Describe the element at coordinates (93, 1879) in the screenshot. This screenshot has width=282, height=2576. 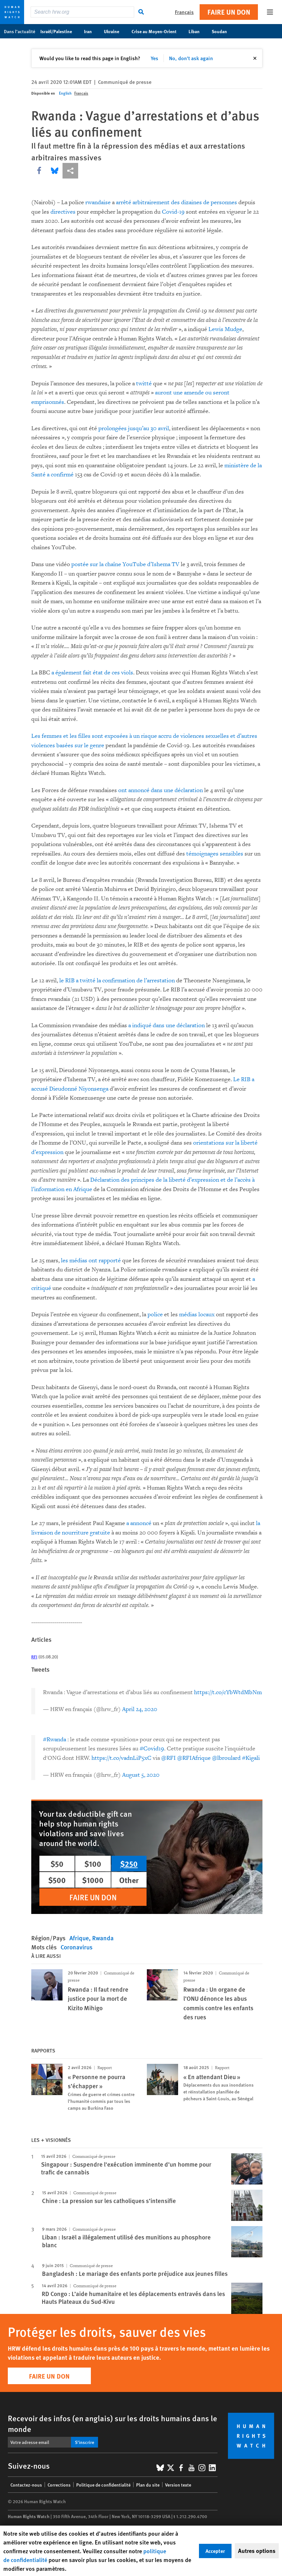
I see `$1000` at that location.